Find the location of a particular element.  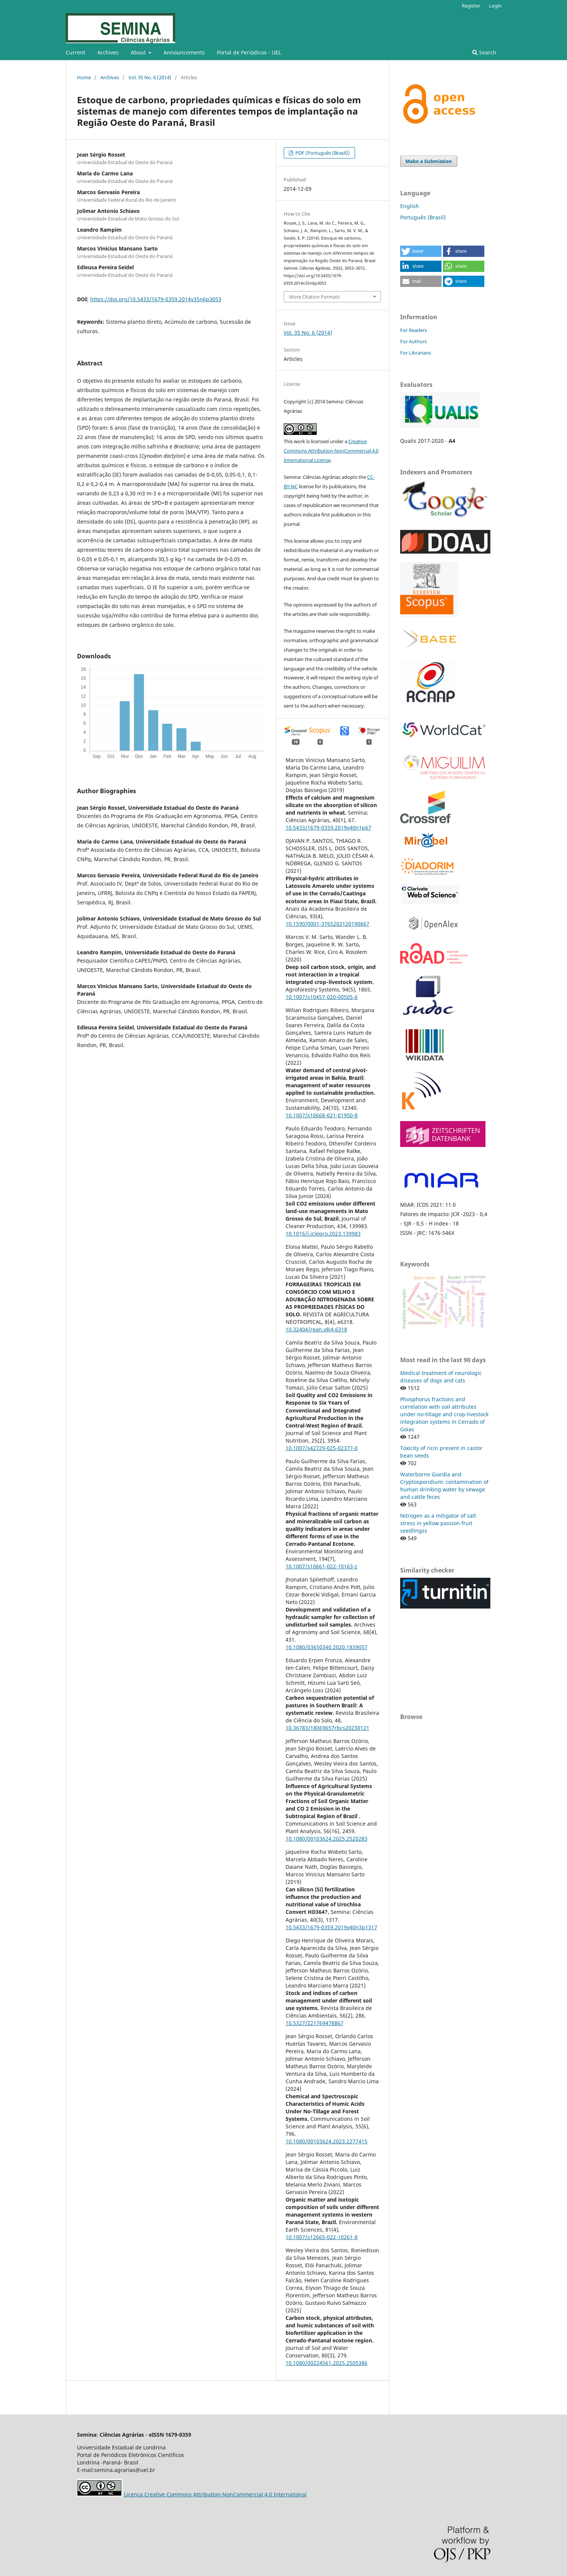

English is located at coordinates (409, 206).